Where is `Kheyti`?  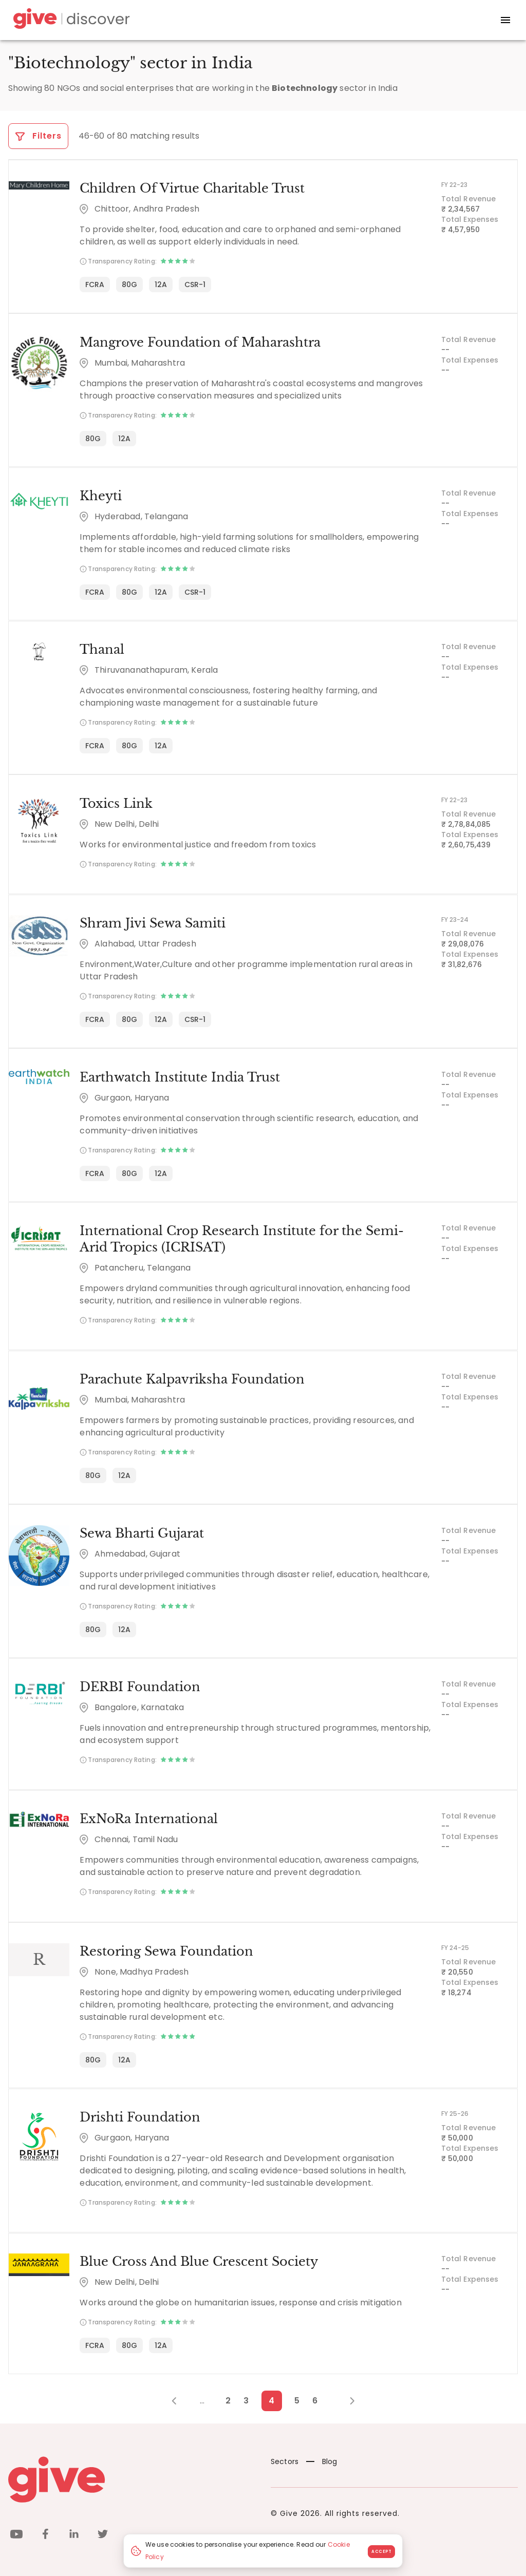
Kheyti is located at coordinates (100, 495).